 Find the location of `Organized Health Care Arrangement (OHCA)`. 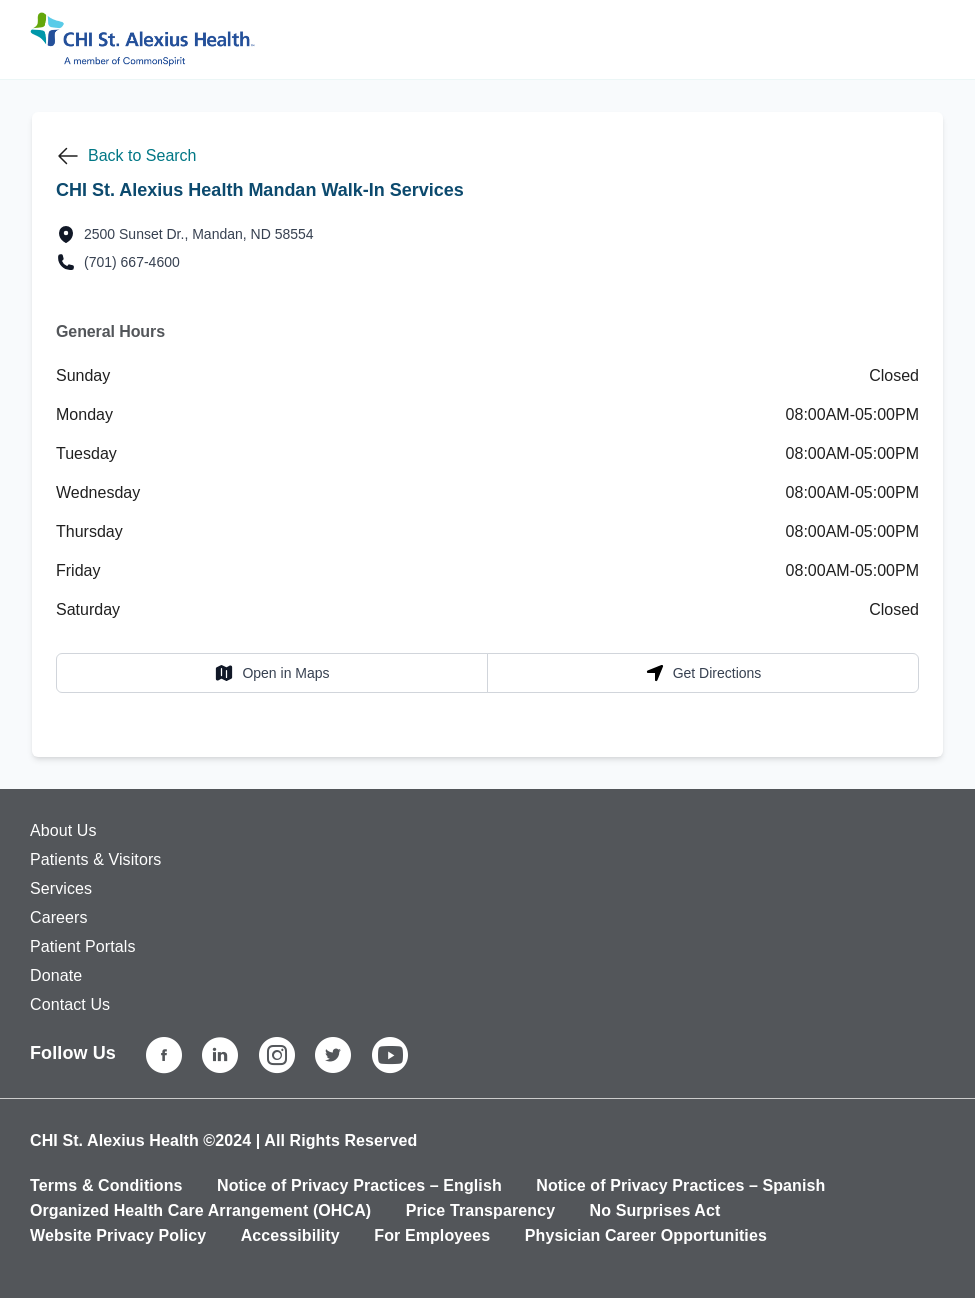

Organized Health Care Arrangement (OHCA) is located at coordinates (200, 1210).